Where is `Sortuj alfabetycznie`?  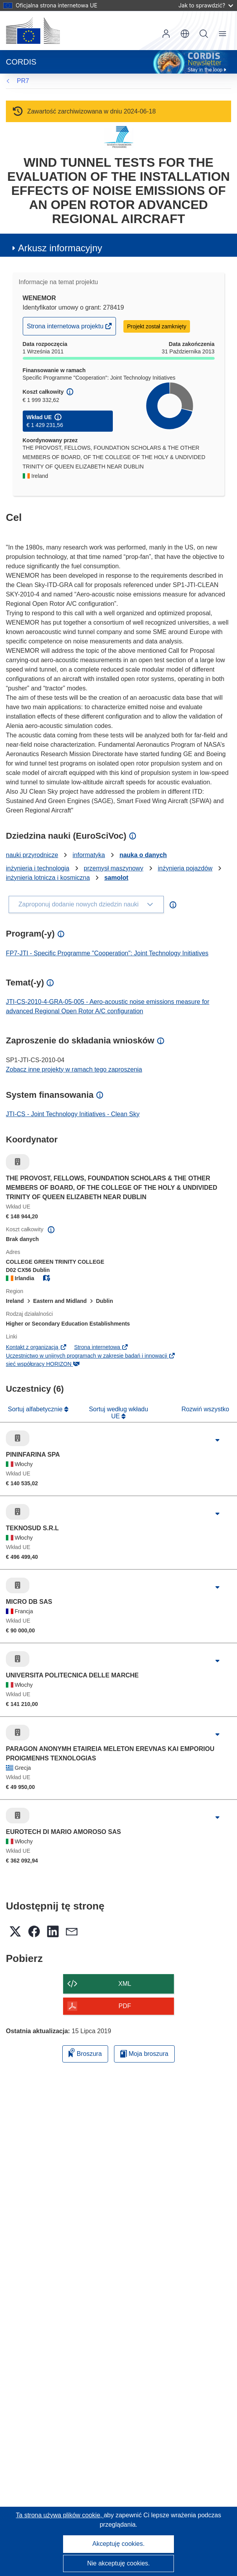
Sortuj alfabetycznie is located at coordinates (36, 1409).